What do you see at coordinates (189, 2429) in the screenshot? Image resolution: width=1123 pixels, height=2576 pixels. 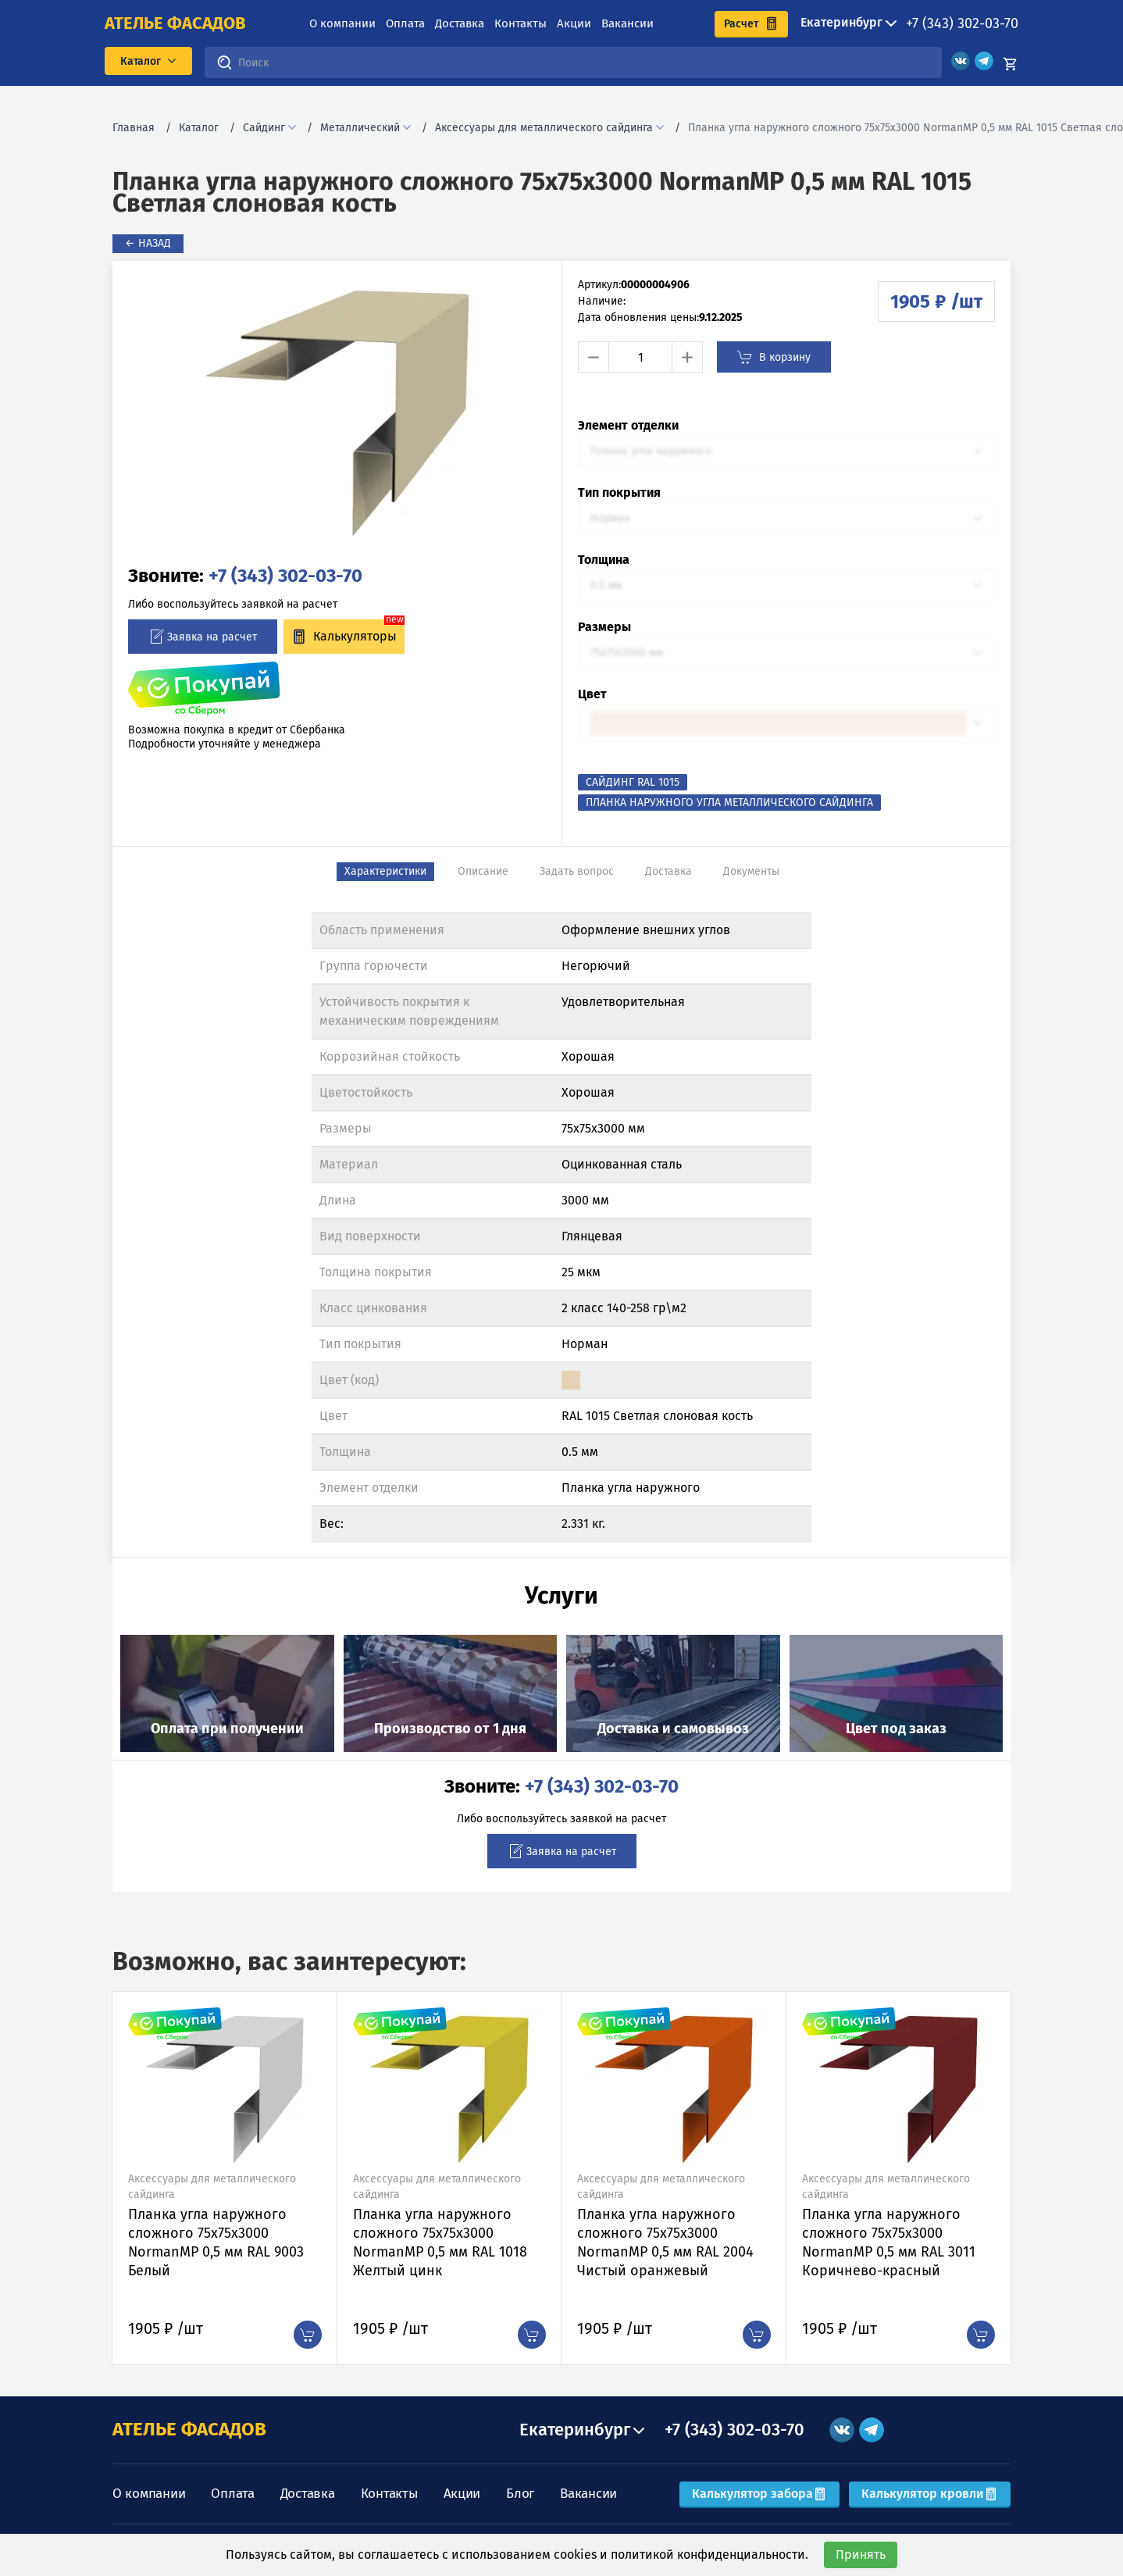 I see `АТЕЛЬЕ ФАСАДОВ` at bounding box center [189, 2429].